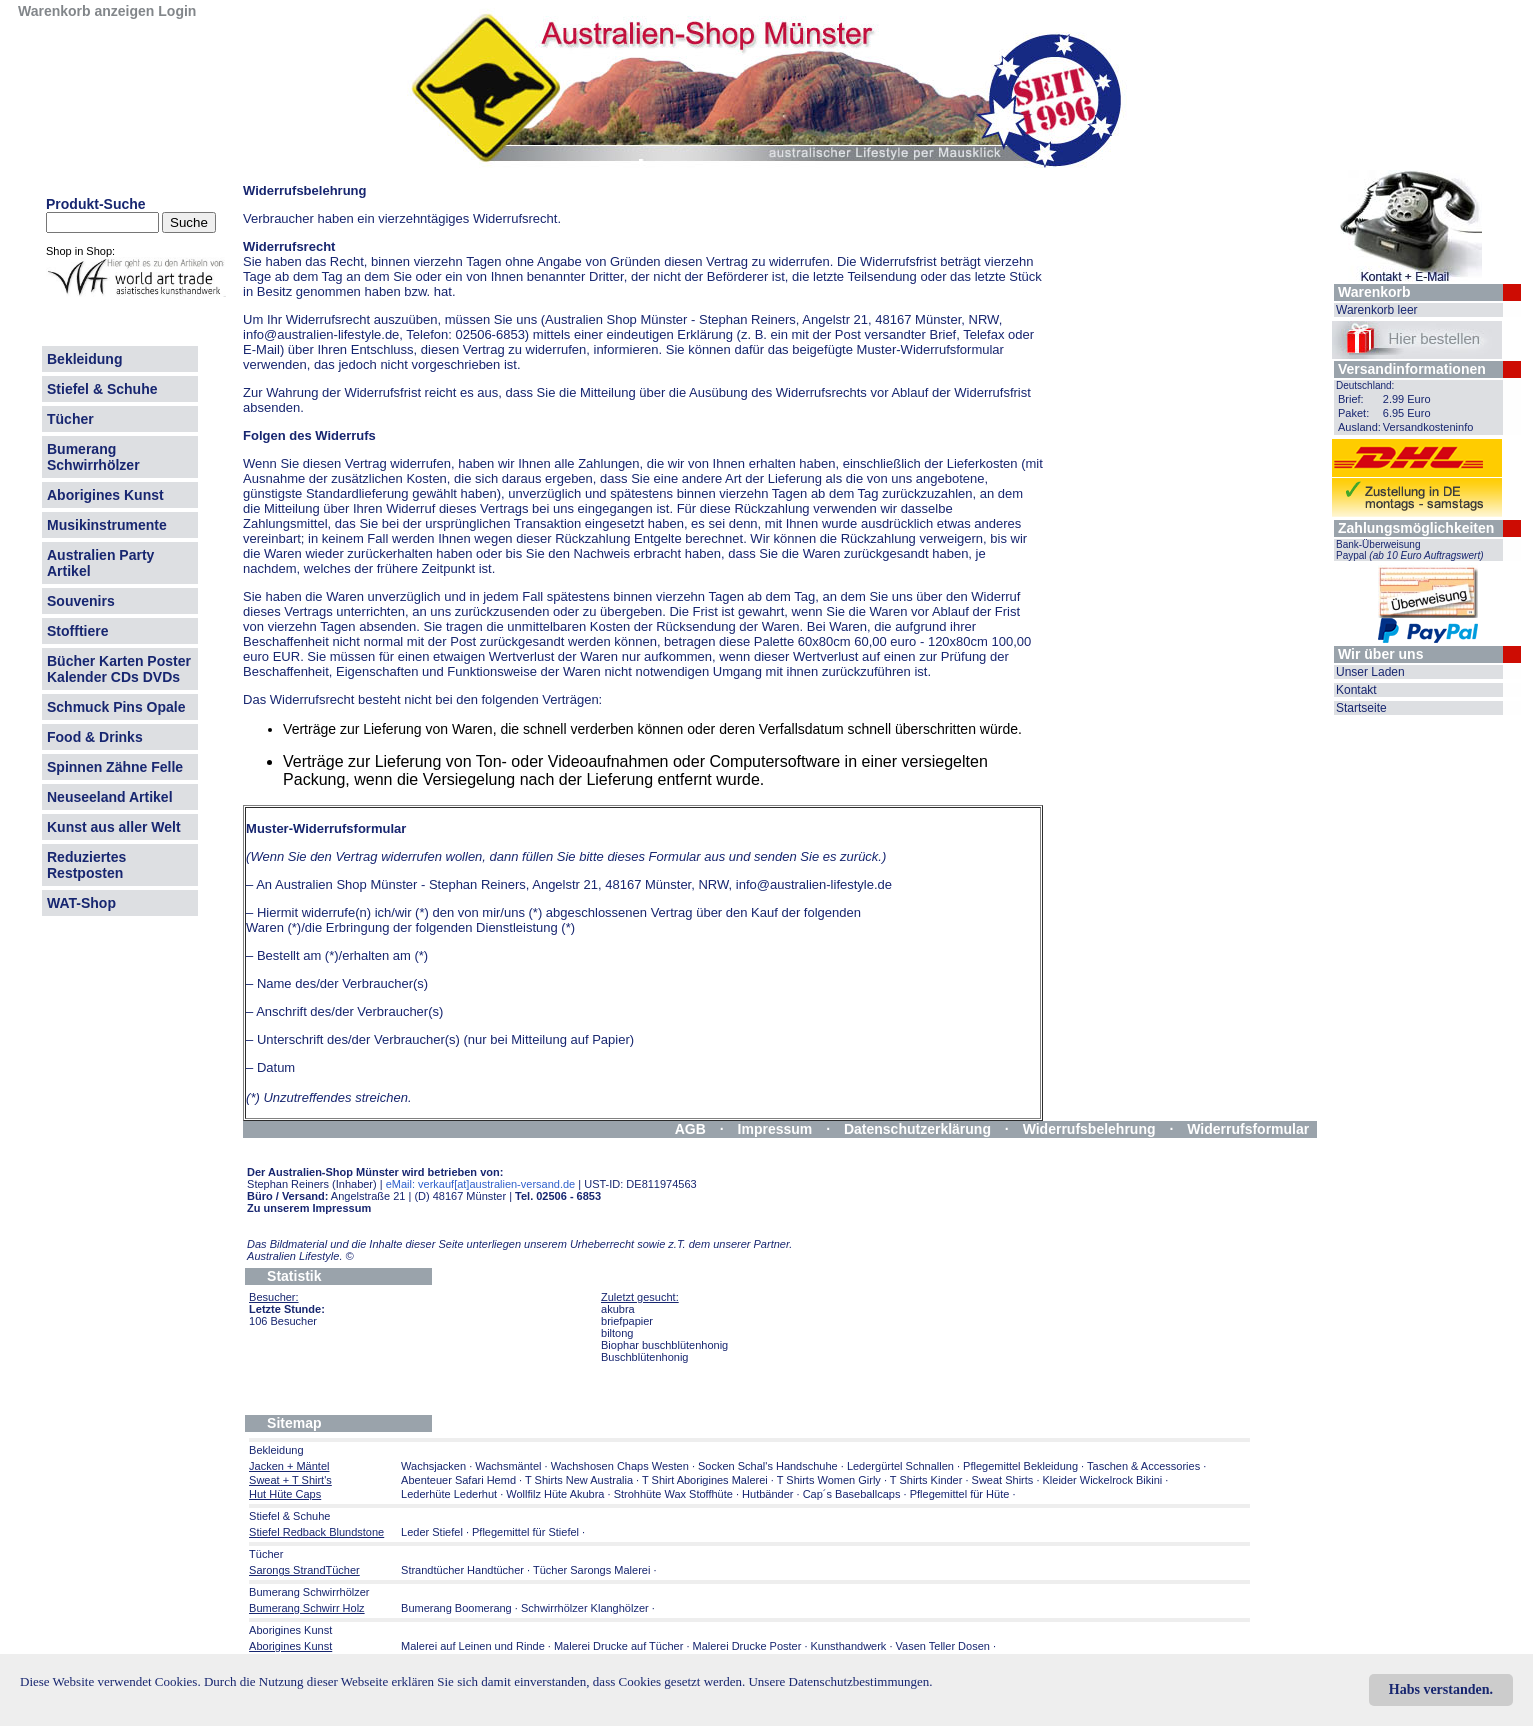 The height and width of the screenshot is (1726, 1533). I want to click on Stofftiere, so click(77, 631).